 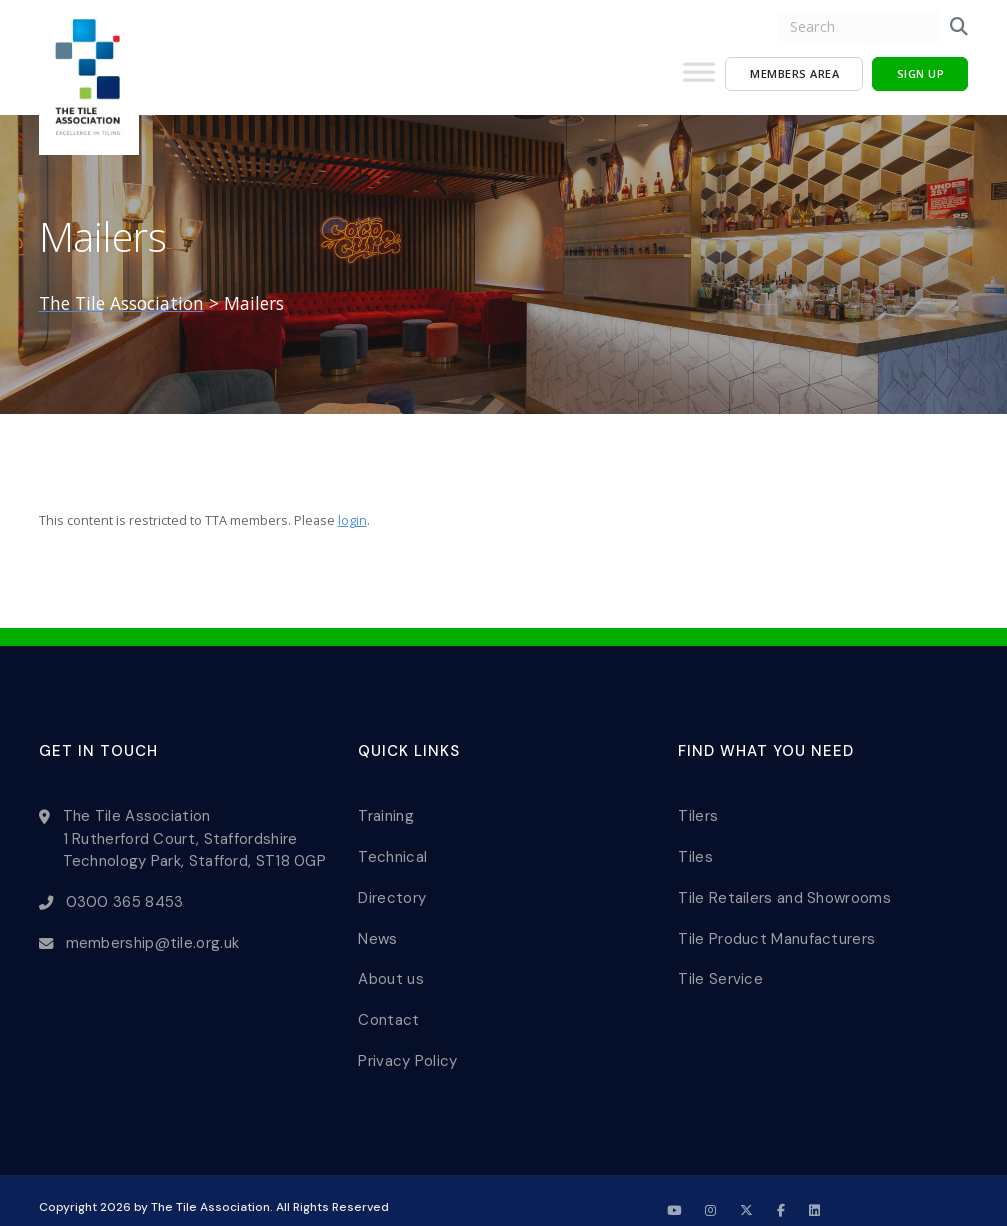 What do you see at coordinates (154, 934) in the screenshot?
I see `membership@tile.org.uk` at bounding box center [154, 934].